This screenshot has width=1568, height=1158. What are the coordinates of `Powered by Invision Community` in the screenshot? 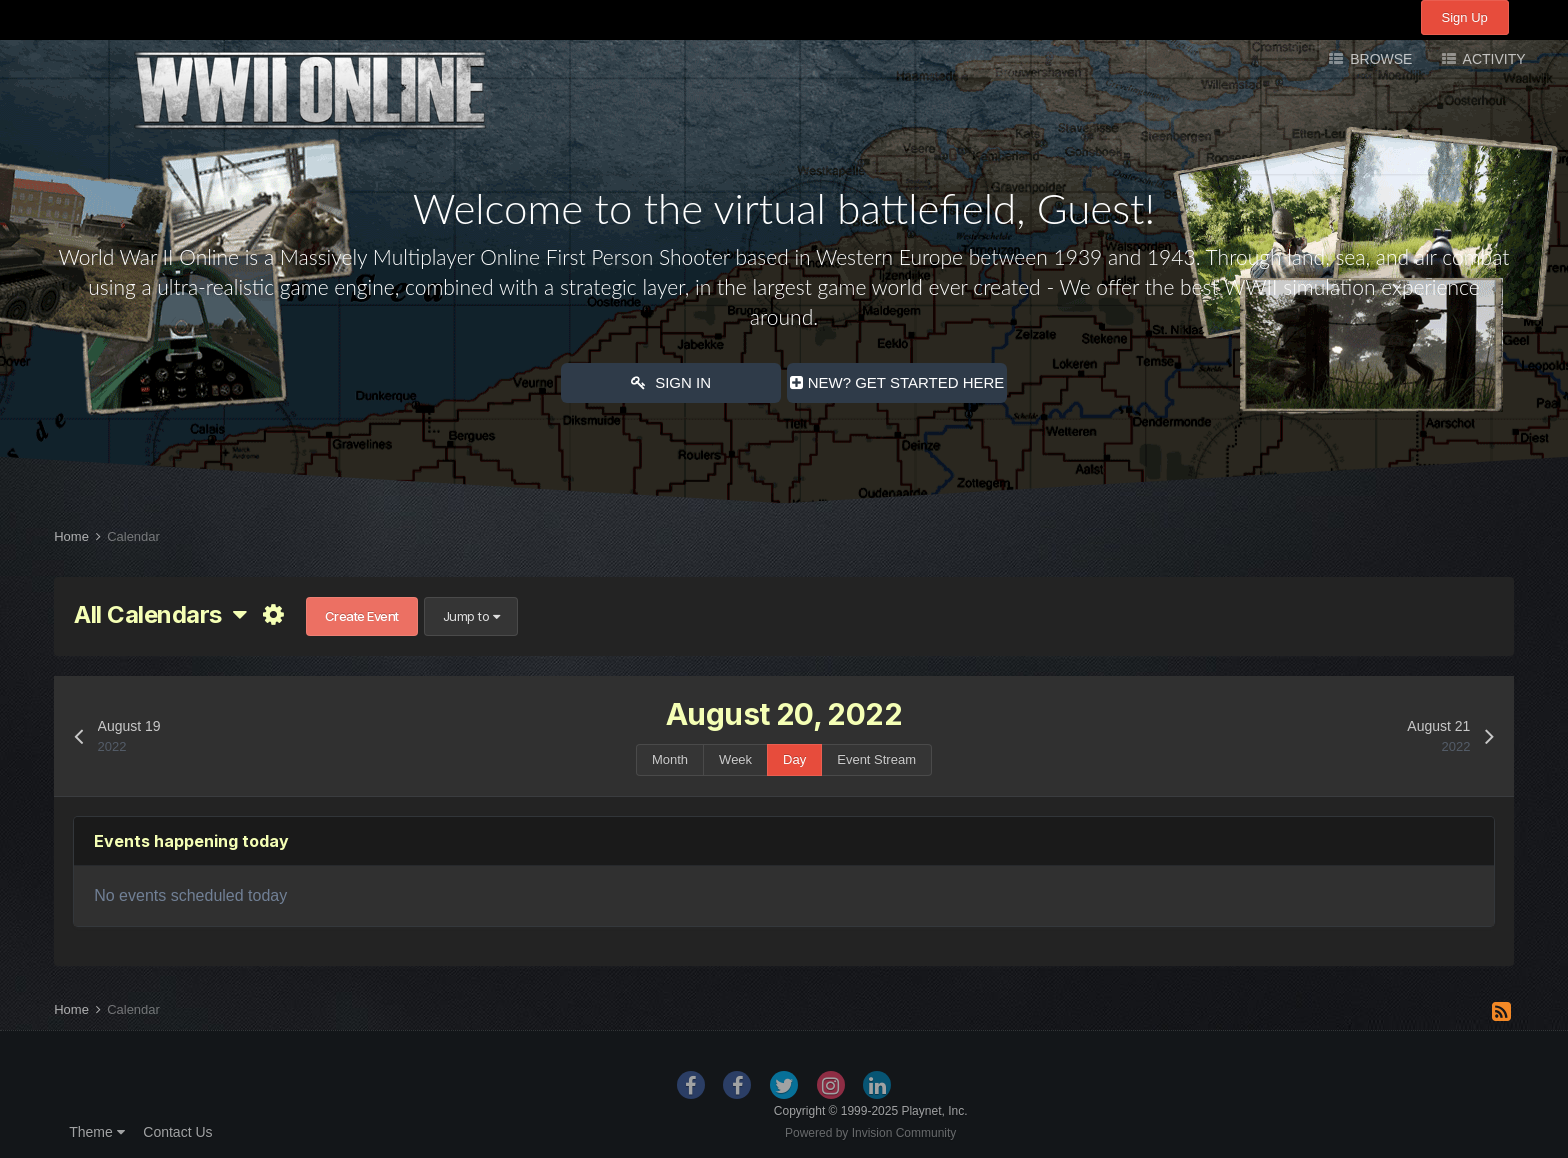 It's located at (870, 1133).